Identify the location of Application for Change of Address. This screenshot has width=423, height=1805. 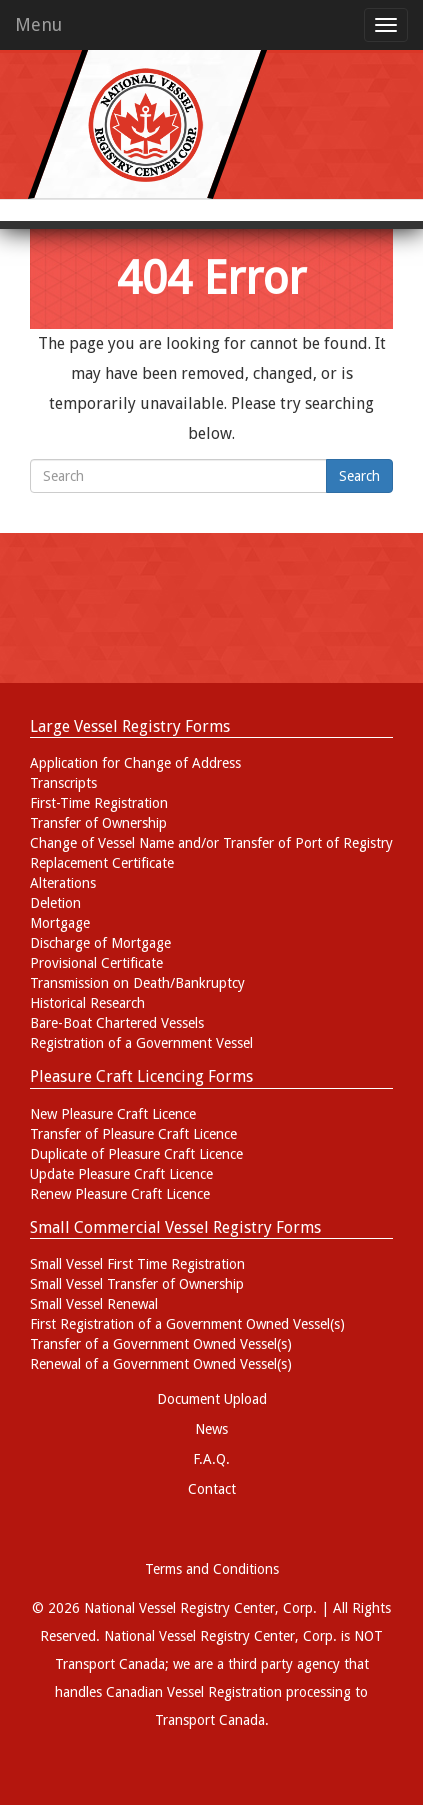
(135, 763).